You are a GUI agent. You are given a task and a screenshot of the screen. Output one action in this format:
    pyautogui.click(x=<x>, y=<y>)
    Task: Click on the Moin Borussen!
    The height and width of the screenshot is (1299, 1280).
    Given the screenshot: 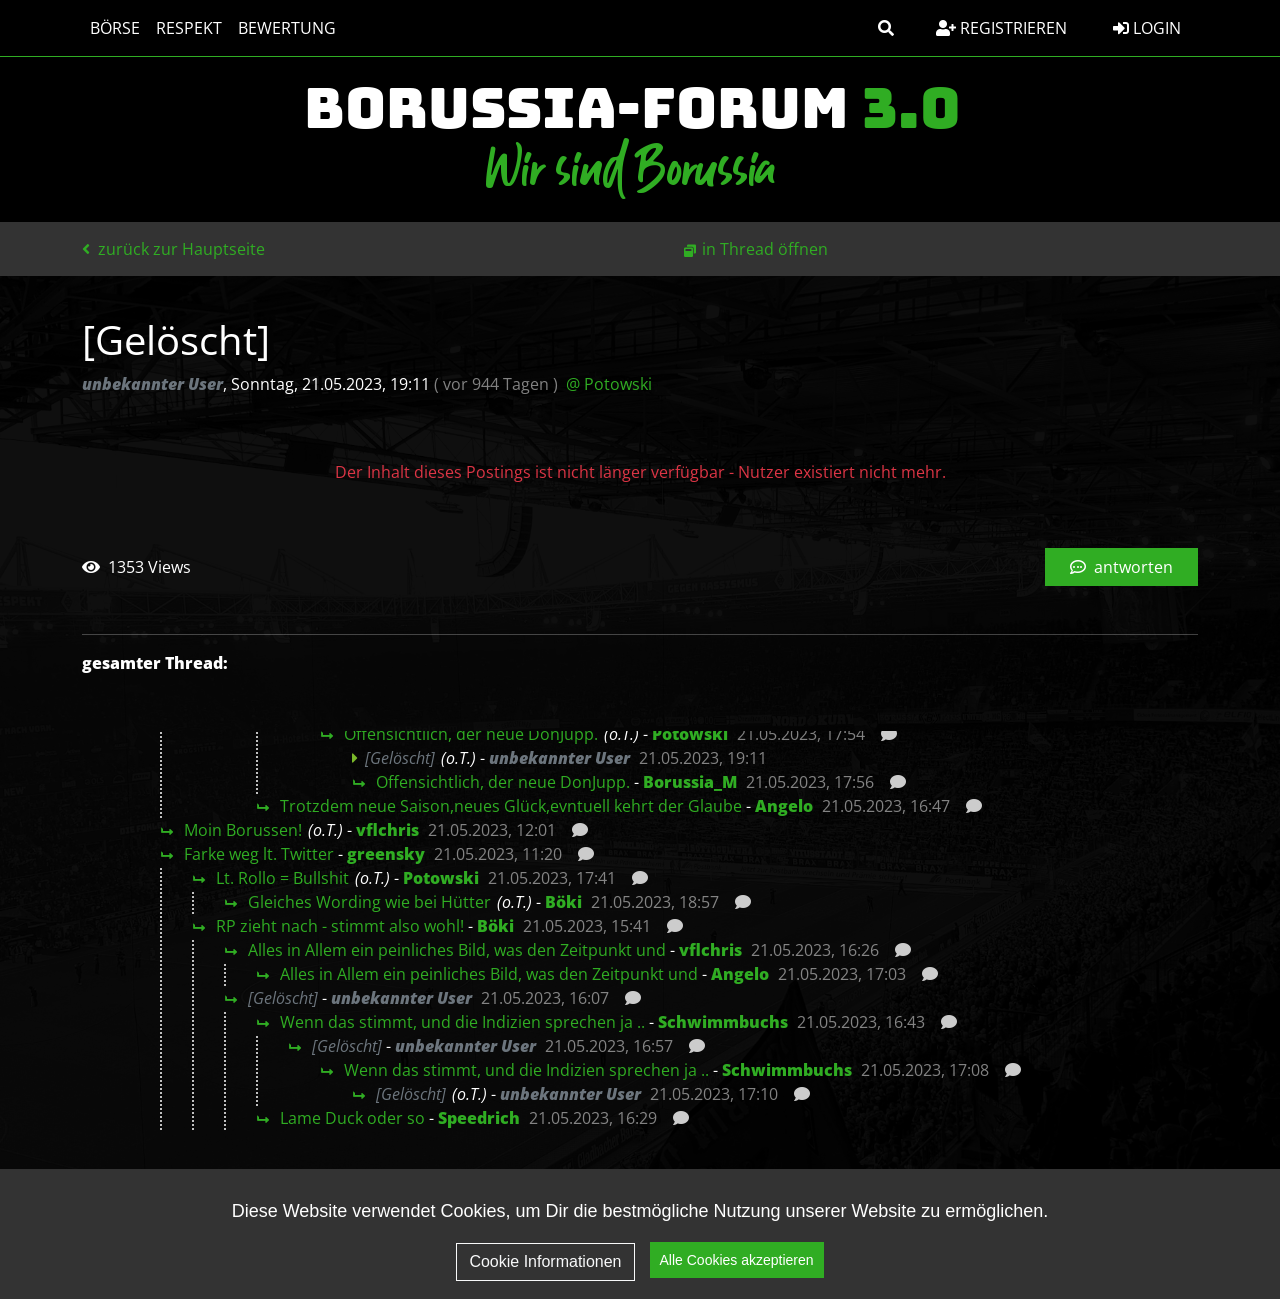 What is the action you would take?
    pyautogui.click(x=243, y=830)
    